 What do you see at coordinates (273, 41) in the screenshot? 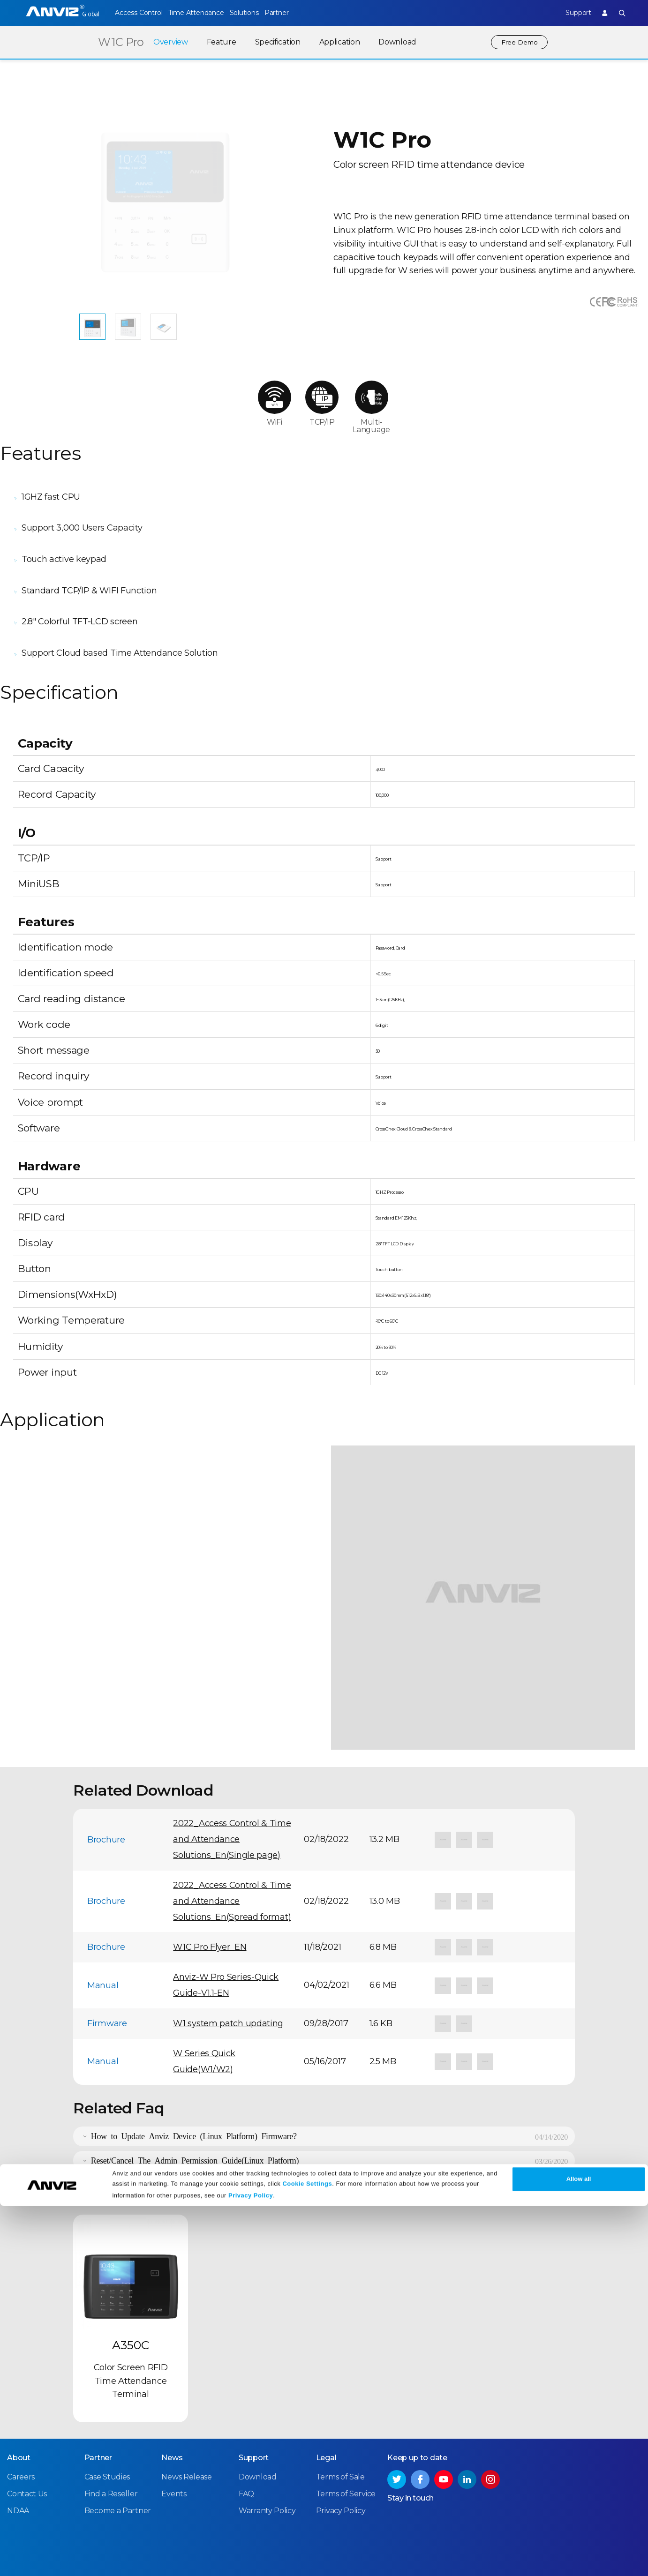
I see `Specification` at bounding box center [273, 41].